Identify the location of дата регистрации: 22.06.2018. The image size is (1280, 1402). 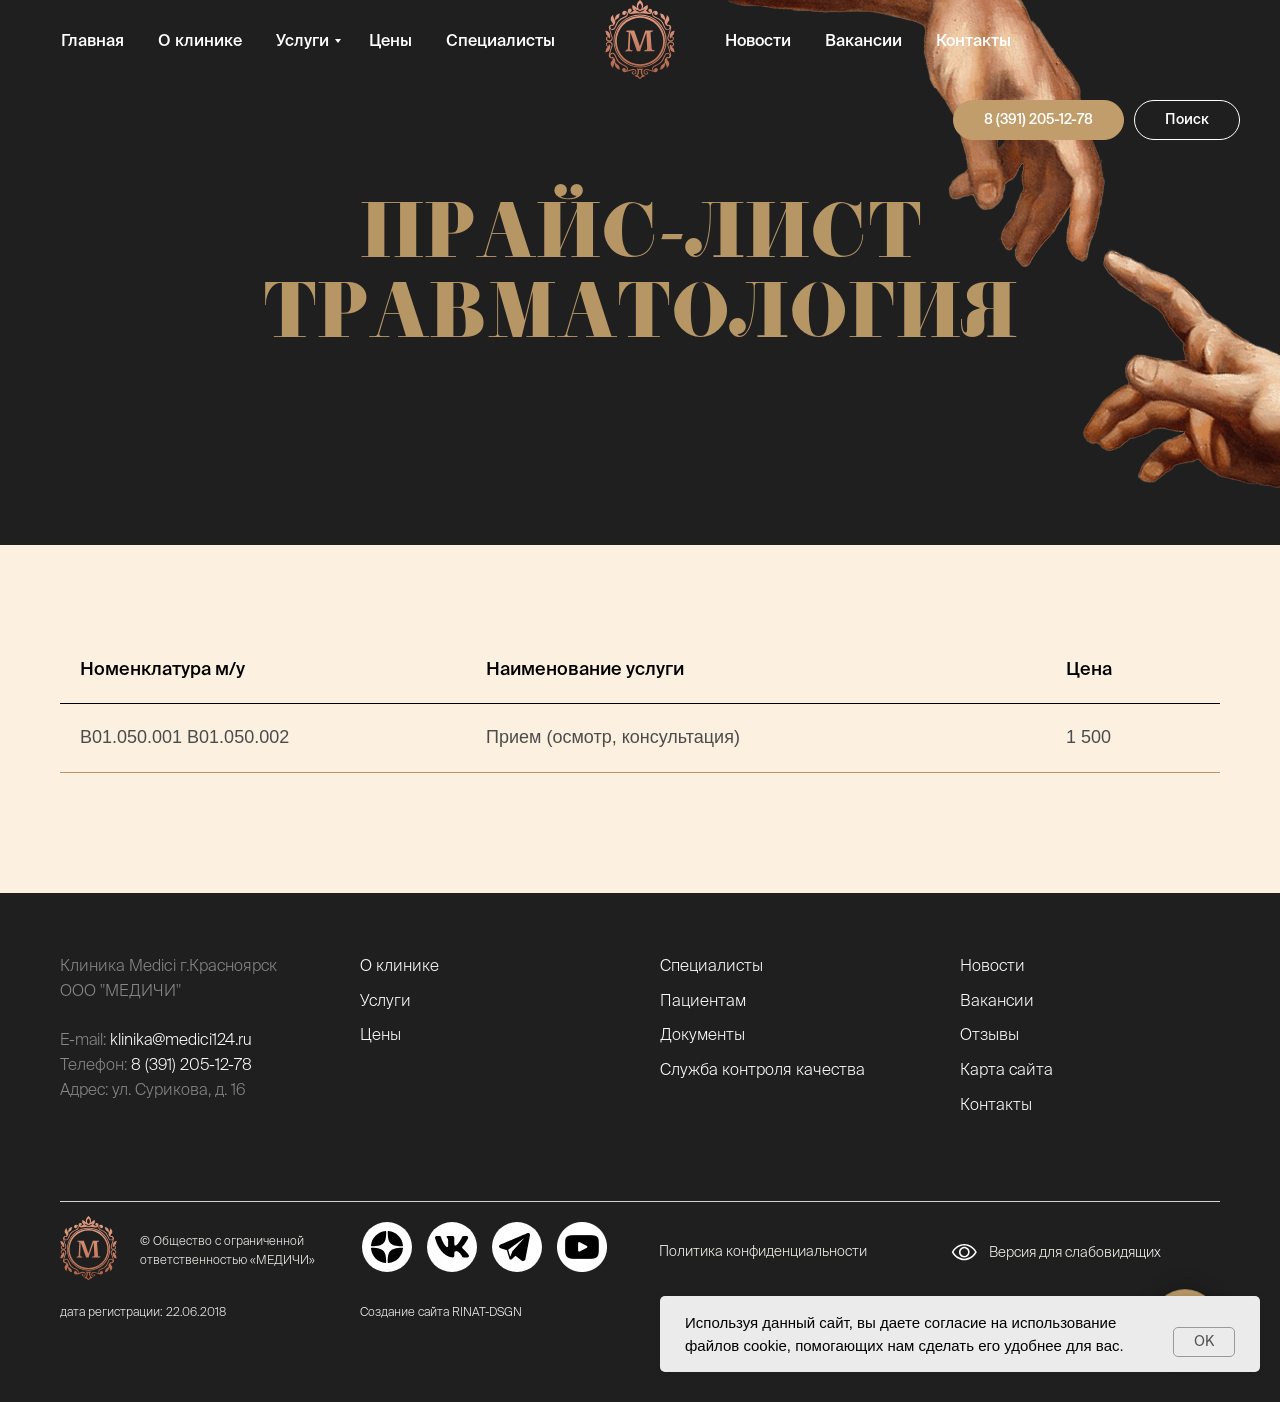
(143, 1311).